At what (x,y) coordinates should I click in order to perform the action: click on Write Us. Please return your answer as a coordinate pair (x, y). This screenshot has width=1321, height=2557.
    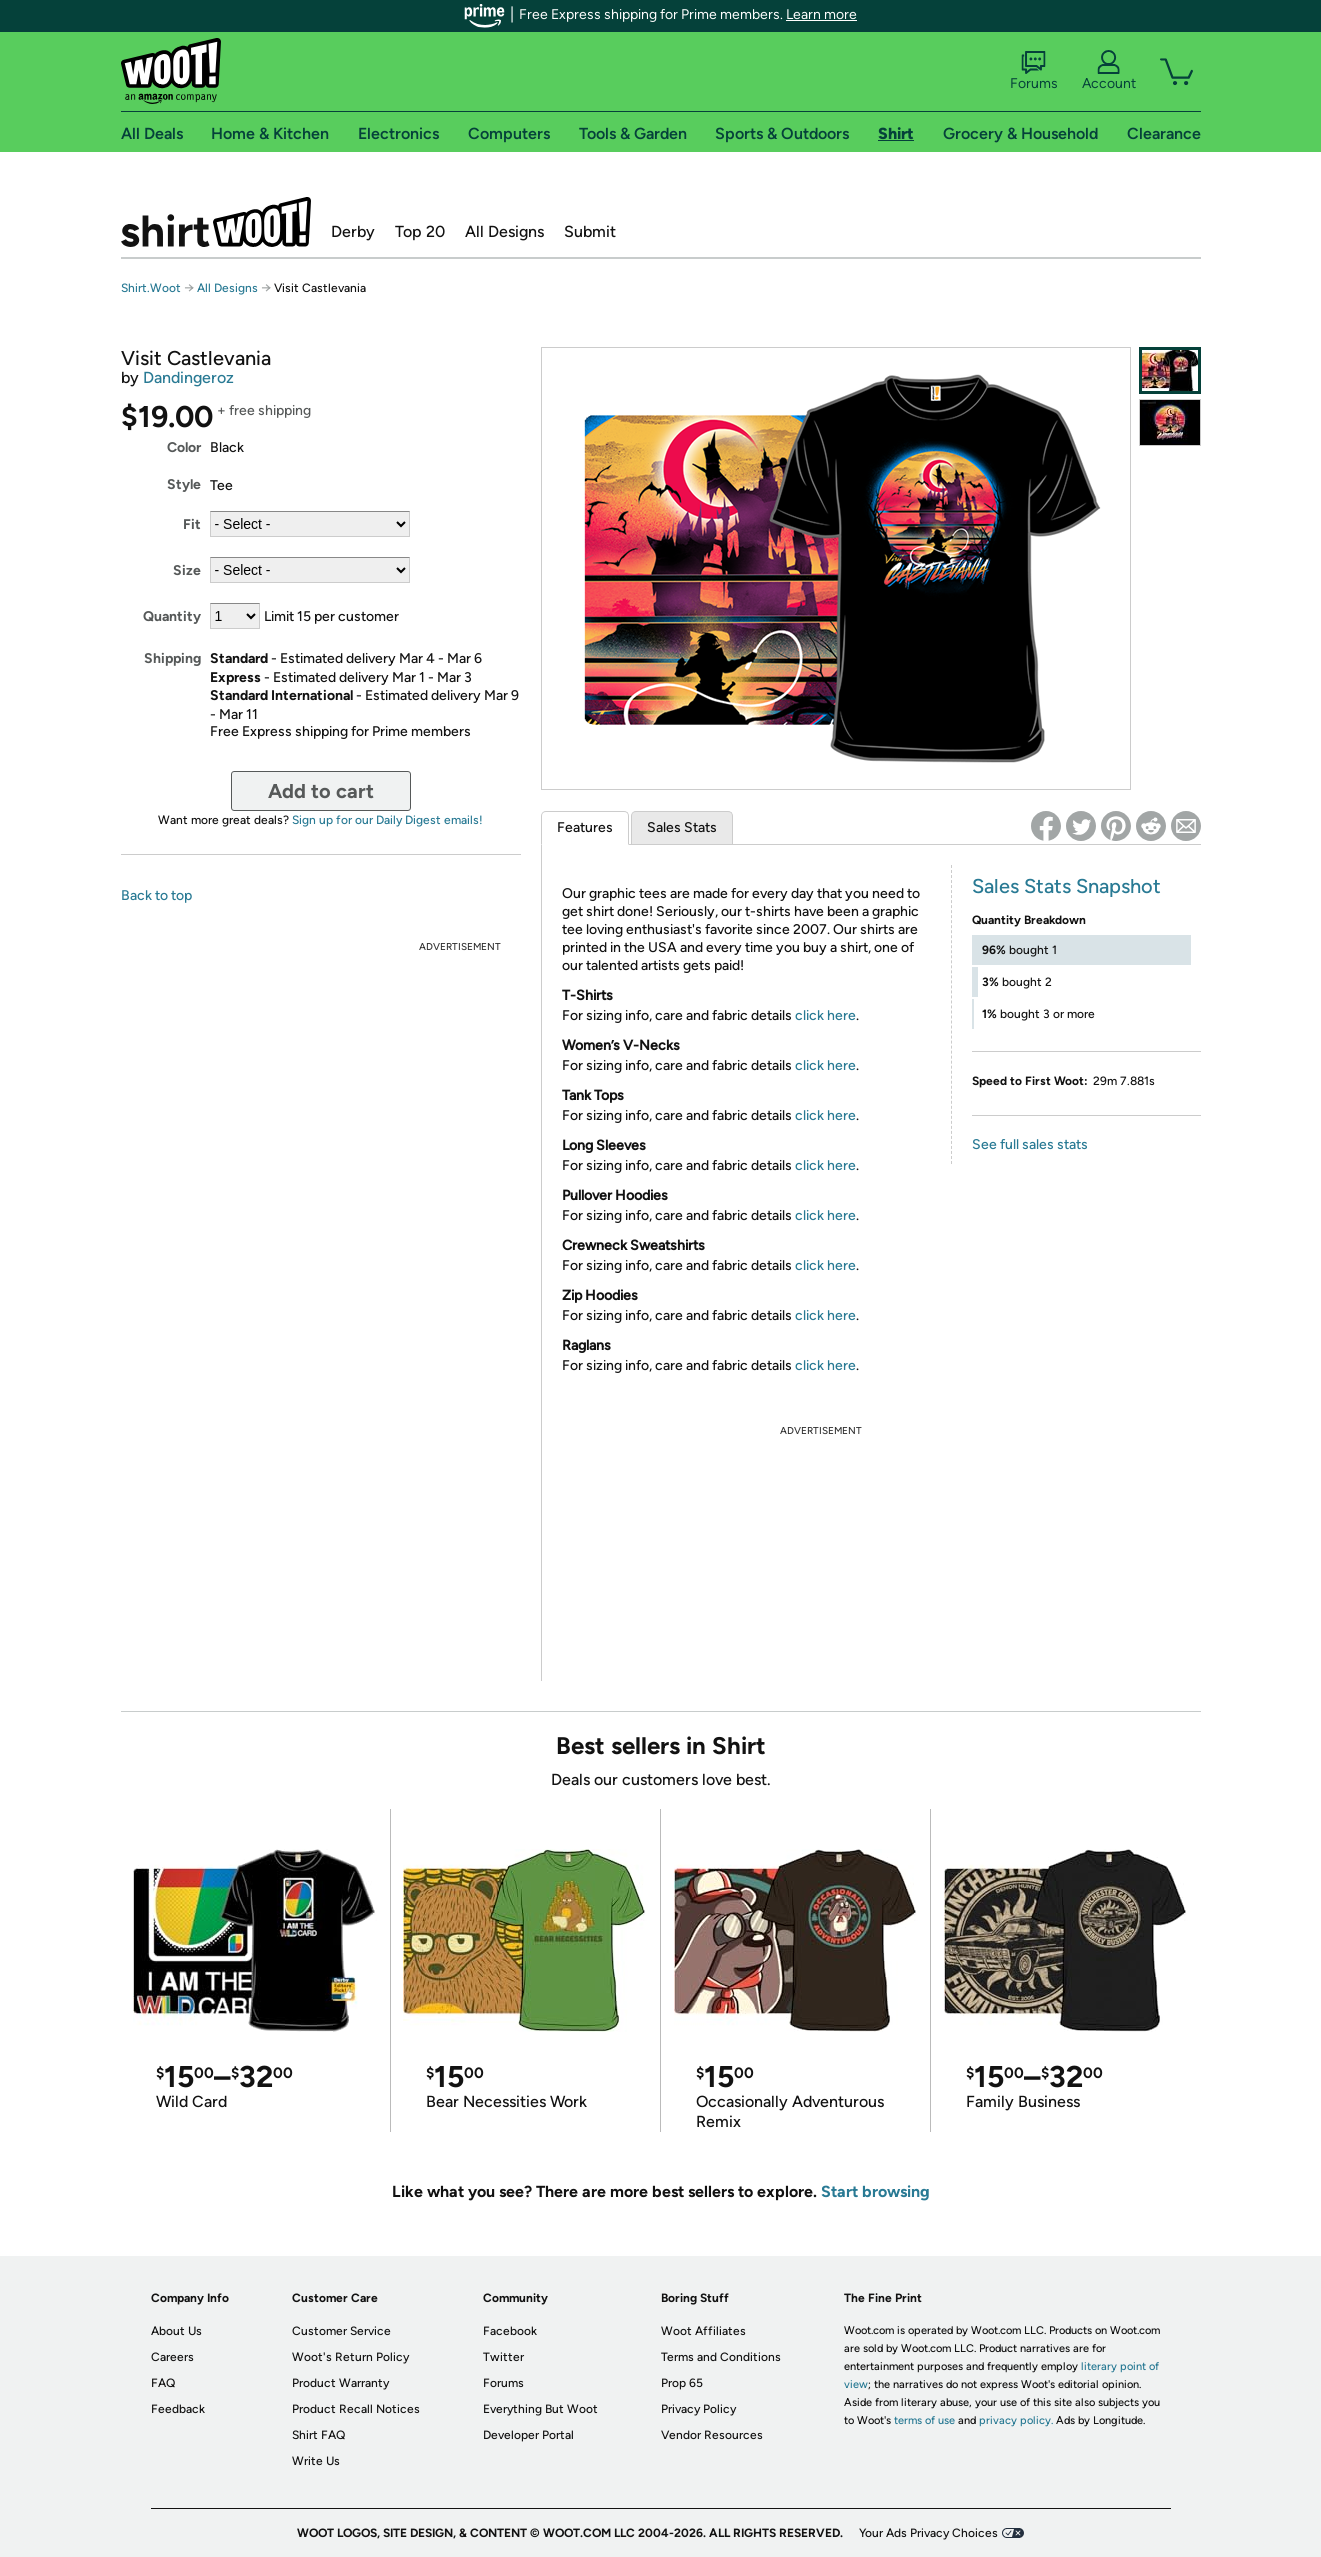
    Looking at the image, I should click on (316, 2461).